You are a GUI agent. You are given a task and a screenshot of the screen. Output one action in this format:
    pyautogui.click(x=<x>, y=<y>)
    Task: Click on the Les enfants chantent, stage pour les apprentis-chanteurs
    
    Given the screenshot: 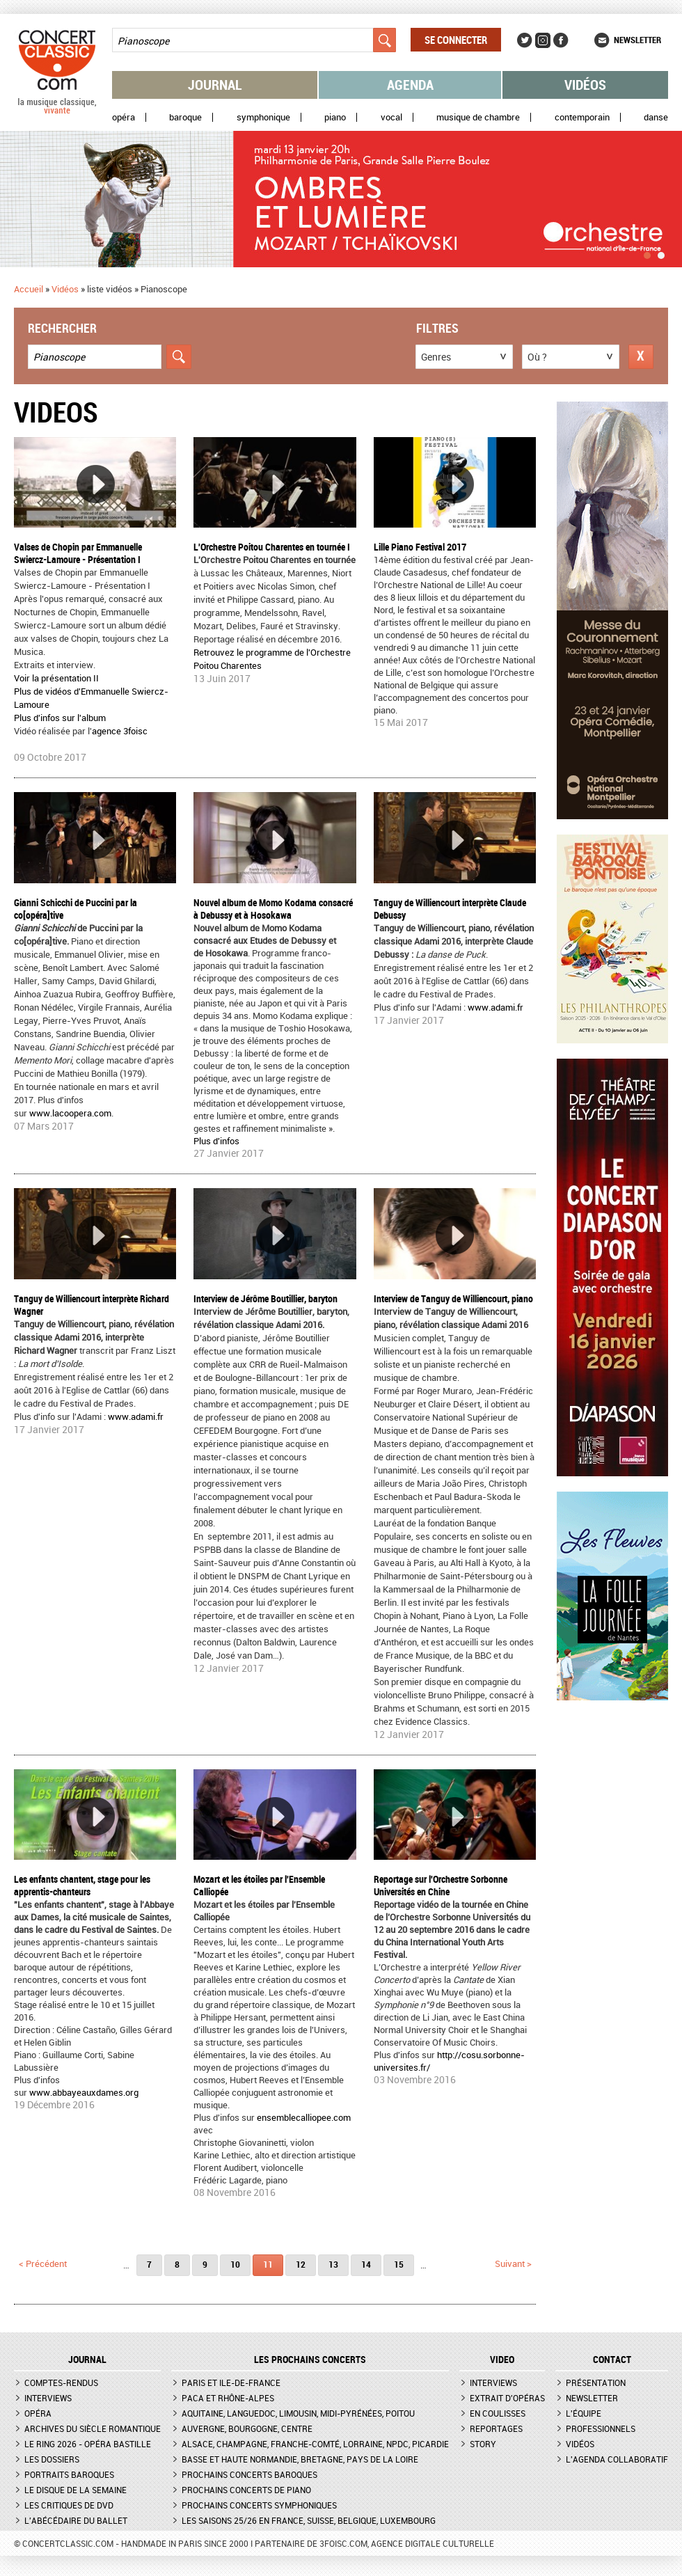 What is the action you would take?
    pyautogui.click(x=82, y=1885)
    